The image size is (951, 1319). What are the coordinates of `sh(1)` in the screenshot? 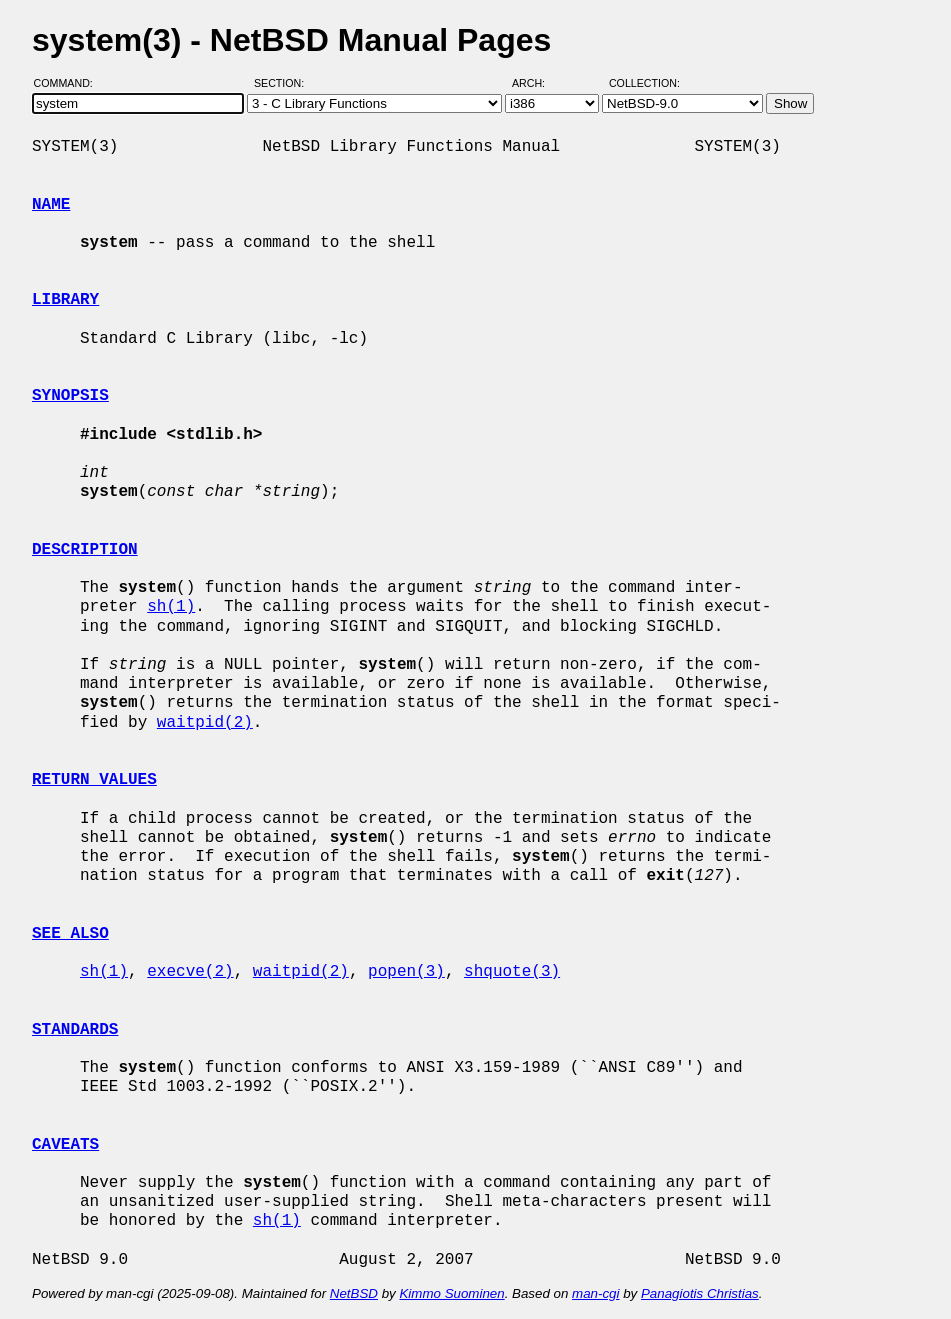 It's located at (171, 607).